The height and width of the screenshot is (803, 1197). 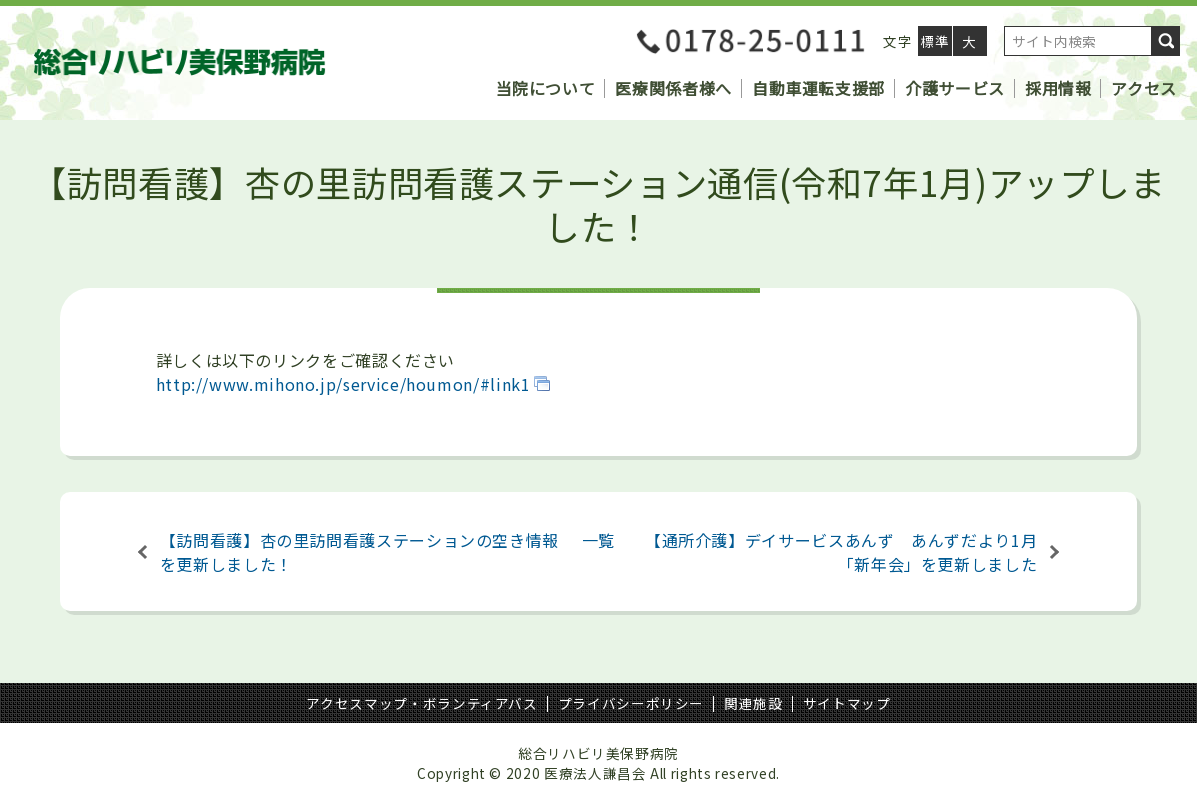 What do you see at coordinates (546, 88) in the screenshot?
I see `当院について` at bounding box center [546, 88].